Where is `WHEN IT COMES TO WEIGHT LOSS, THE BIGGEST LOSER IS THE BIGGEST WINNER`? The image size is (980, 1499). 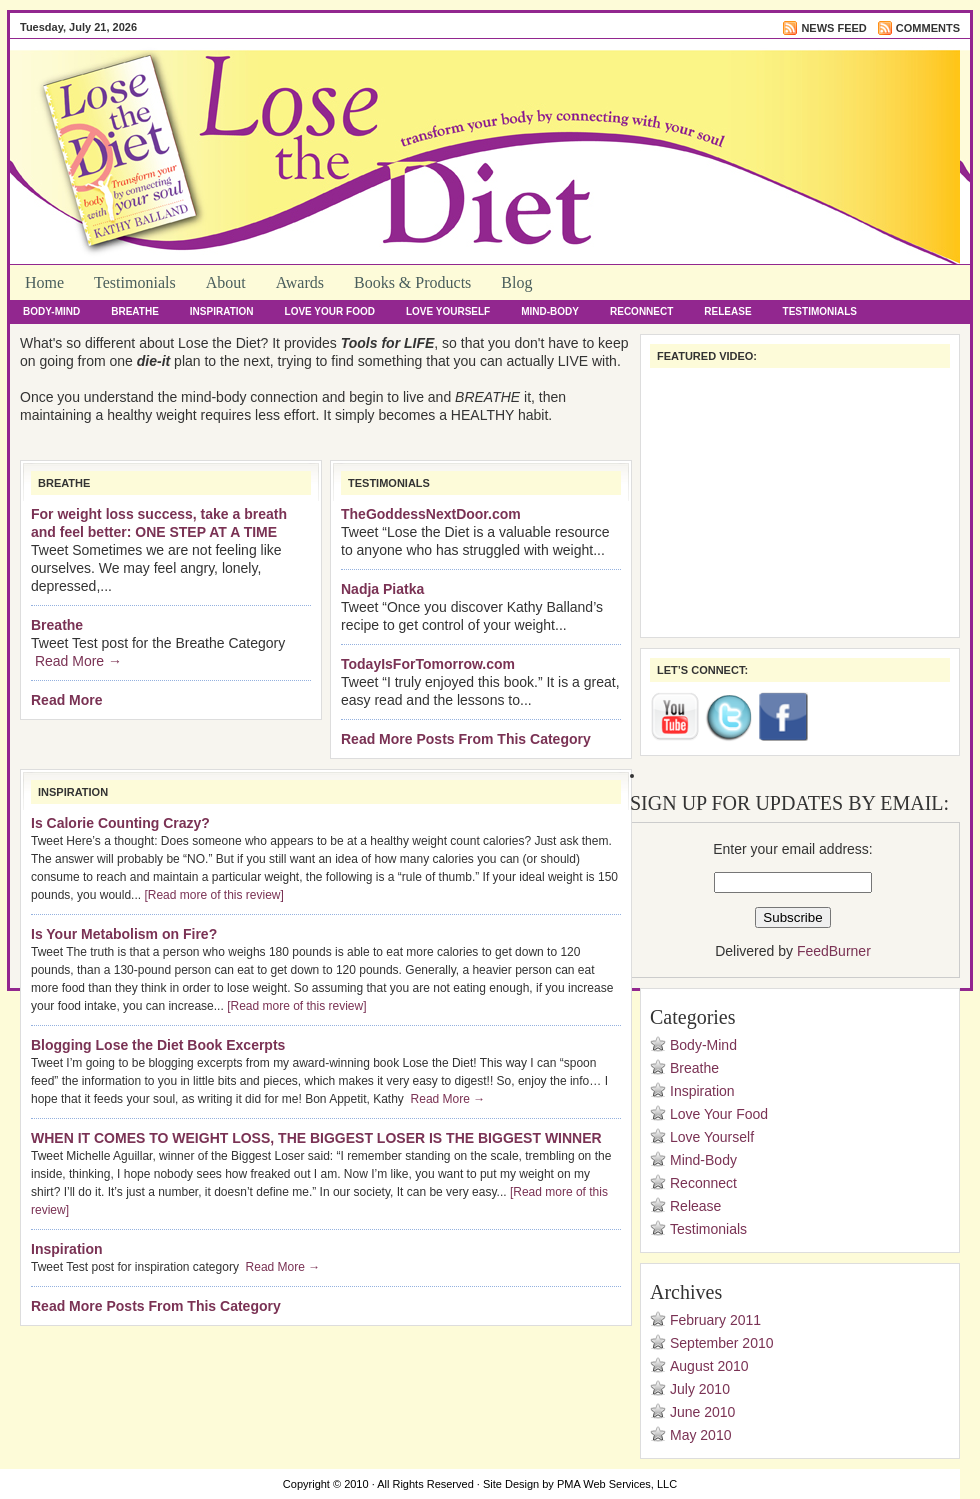
WHEN IT COMES TO WEIGHT LOSS, THE BIGGEST LOSER IS THE BIGGEST WINNER is located at coordinates (316, 1138).